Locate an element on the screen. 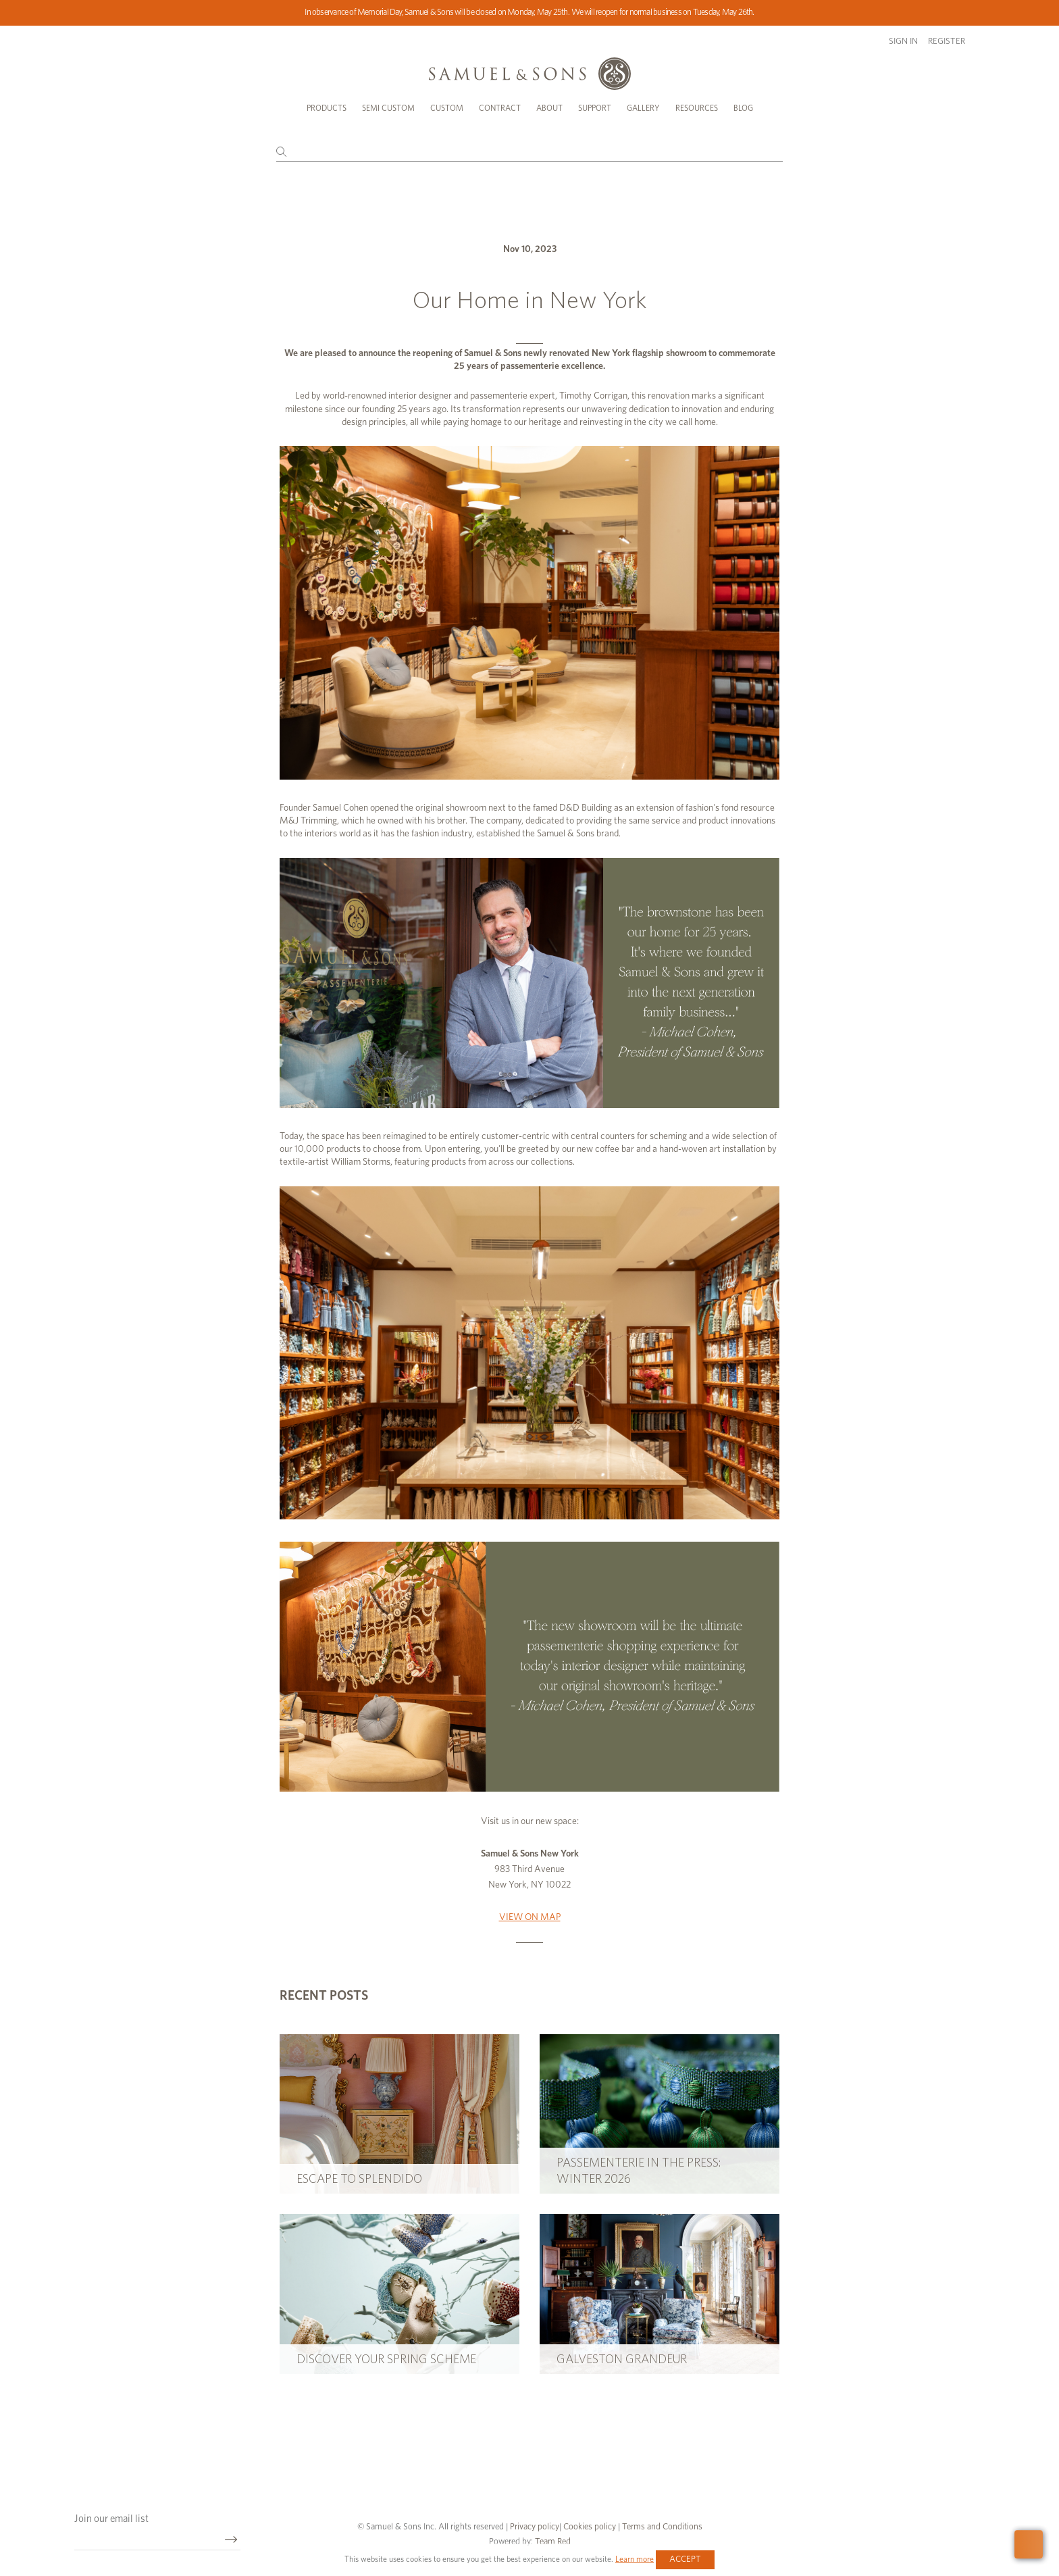 Image resolution: width=1059 pixels, height=2576 pixels. Support is located at coordinates (594, 108).